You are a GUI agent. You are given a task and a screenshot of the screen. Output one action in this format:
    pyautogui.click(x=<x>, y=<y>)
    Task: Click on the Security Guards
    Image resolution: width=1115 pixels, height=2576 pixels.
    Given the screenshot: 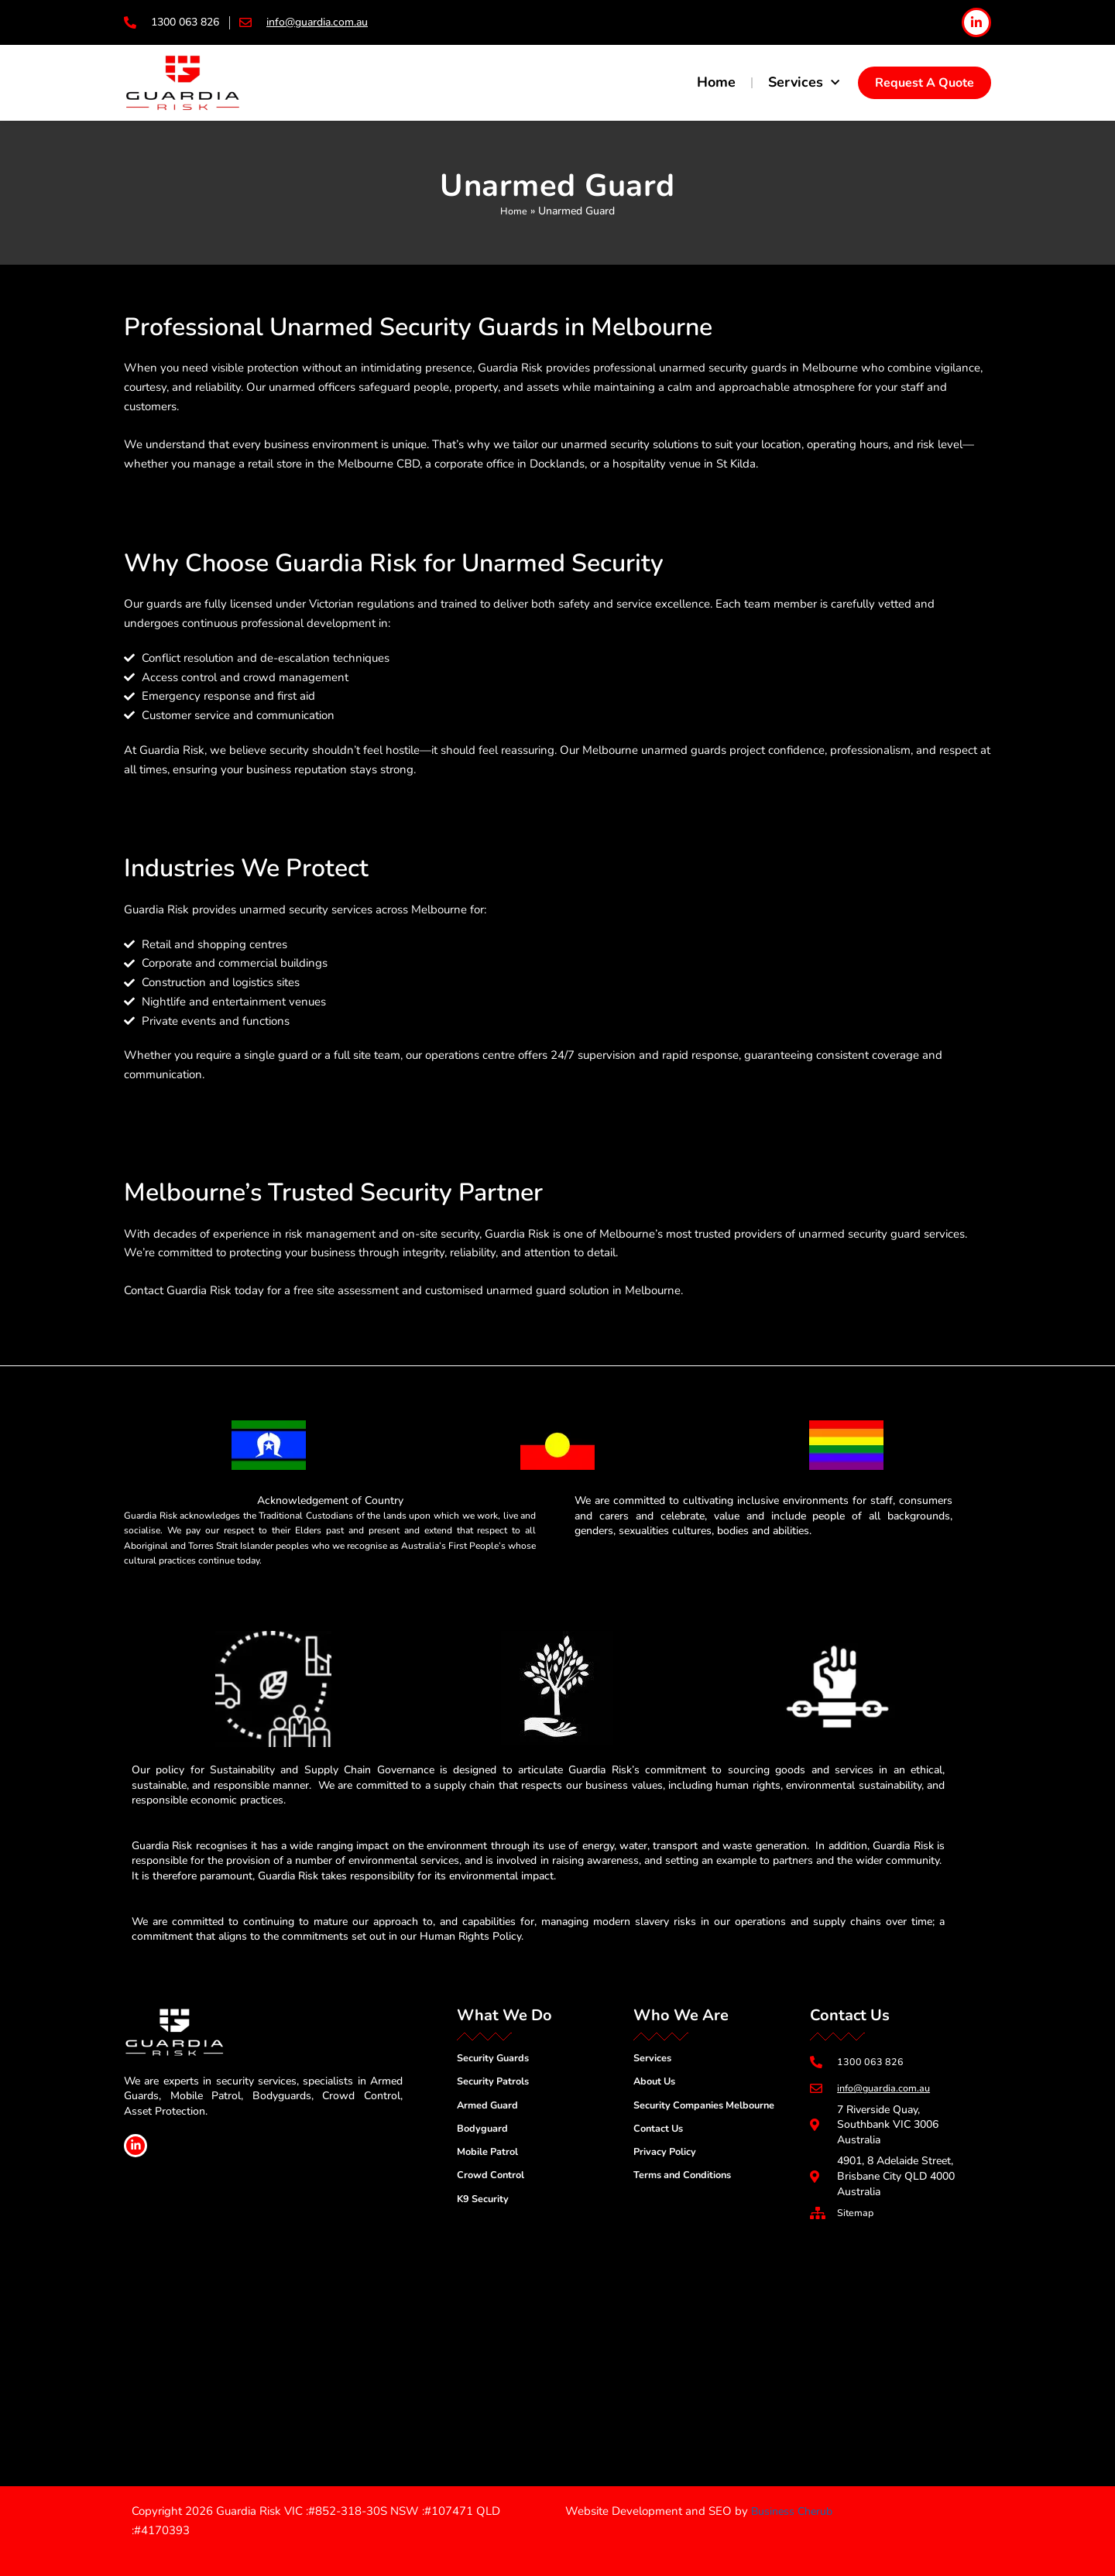 What is the action you would take?
    pyautogui.click(x=497, y=2057)
    